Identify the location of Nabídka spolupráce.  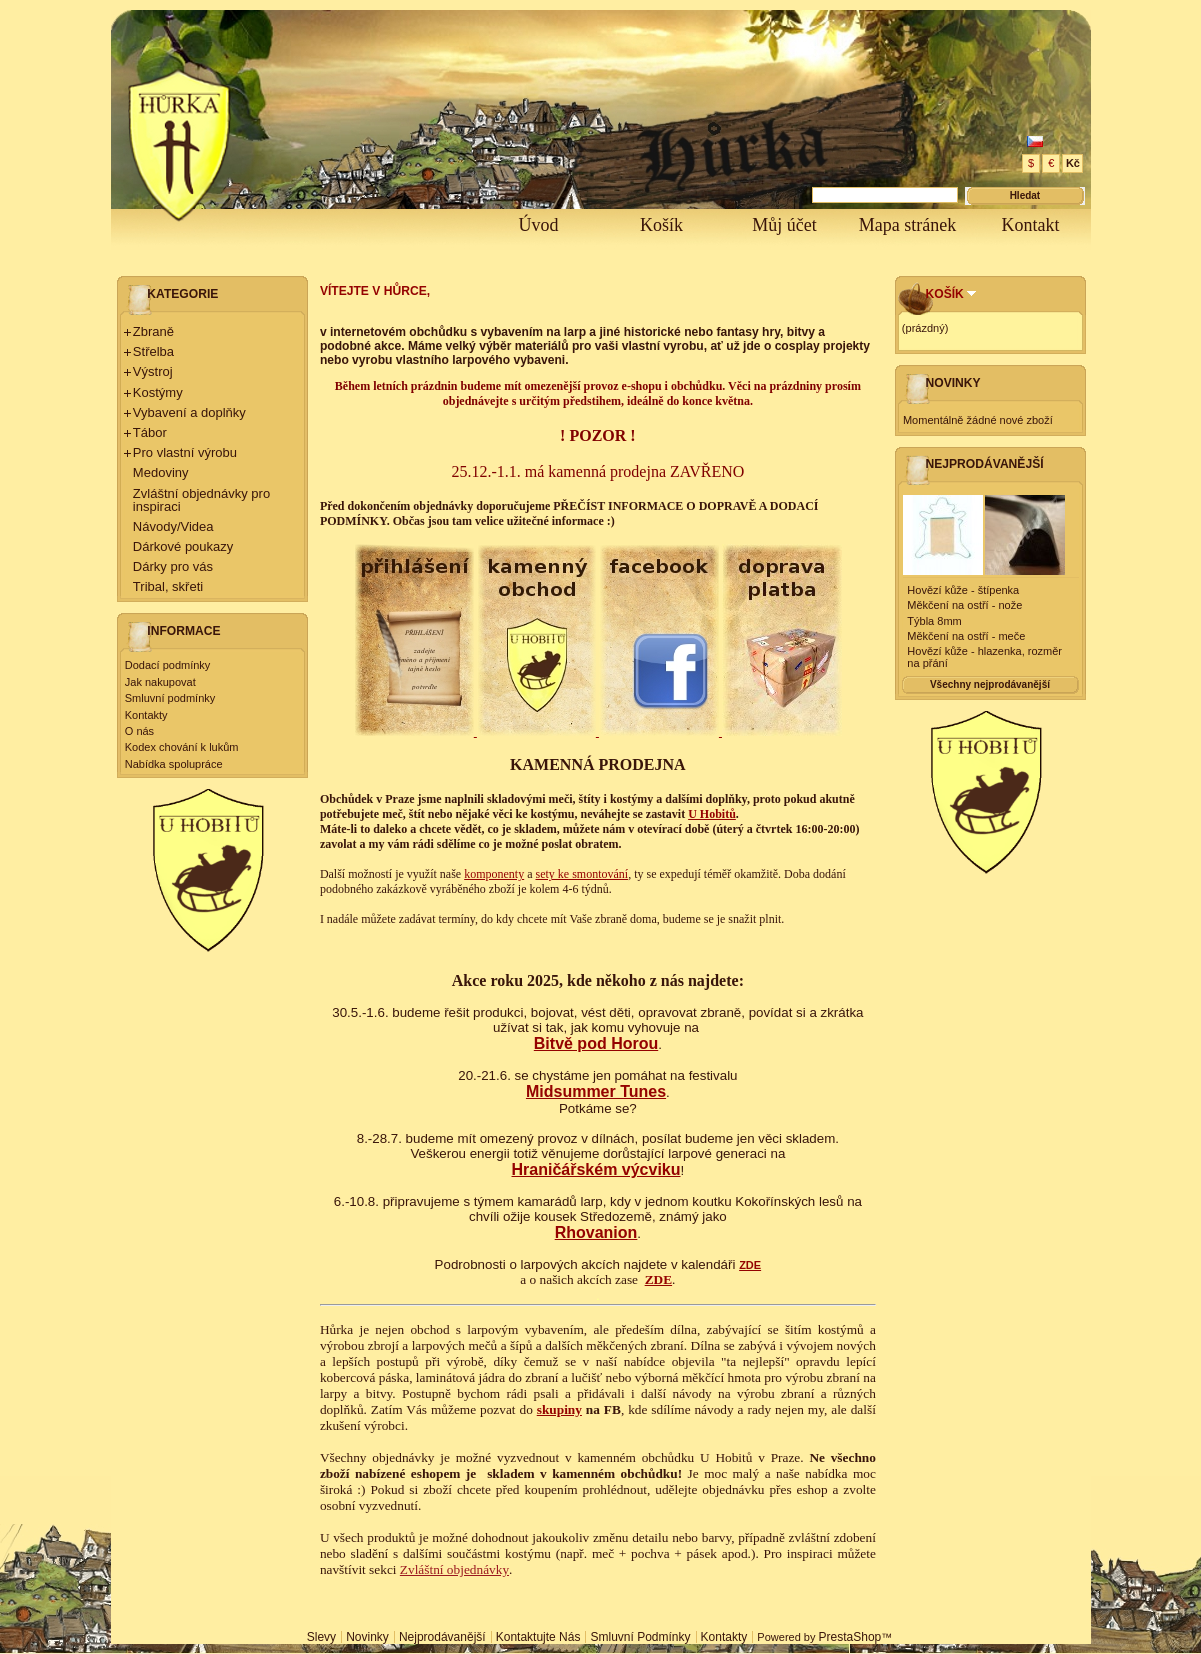
(174, 764).